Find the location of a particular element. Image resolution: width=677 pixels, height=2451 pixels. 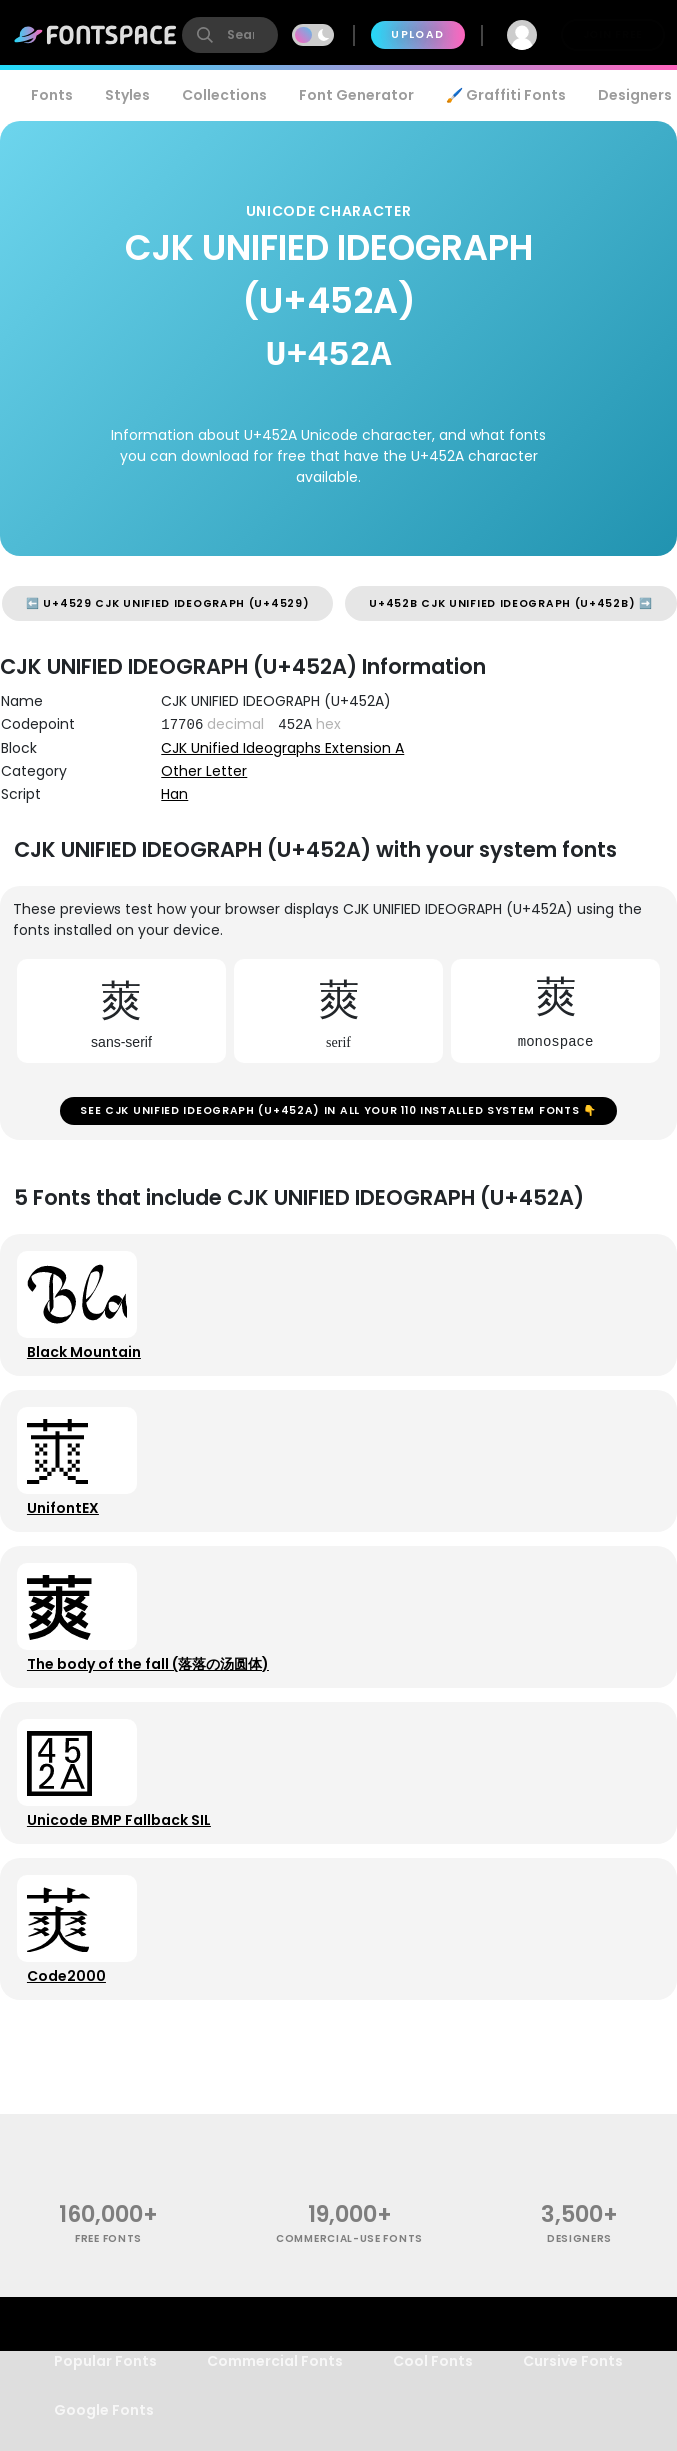

Black Mountain is located at coordinates (91, 1373).